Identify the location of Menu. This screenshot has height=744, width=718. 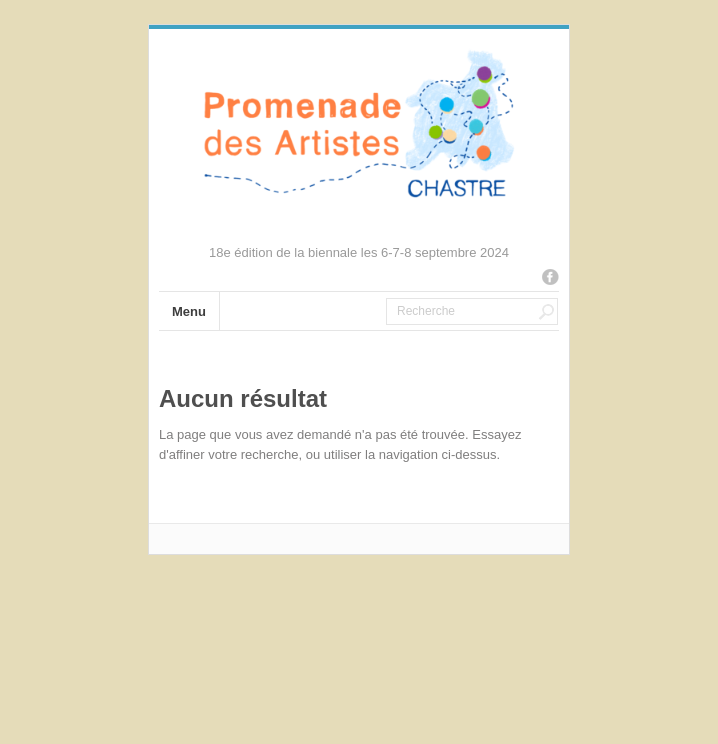
(189, 311).